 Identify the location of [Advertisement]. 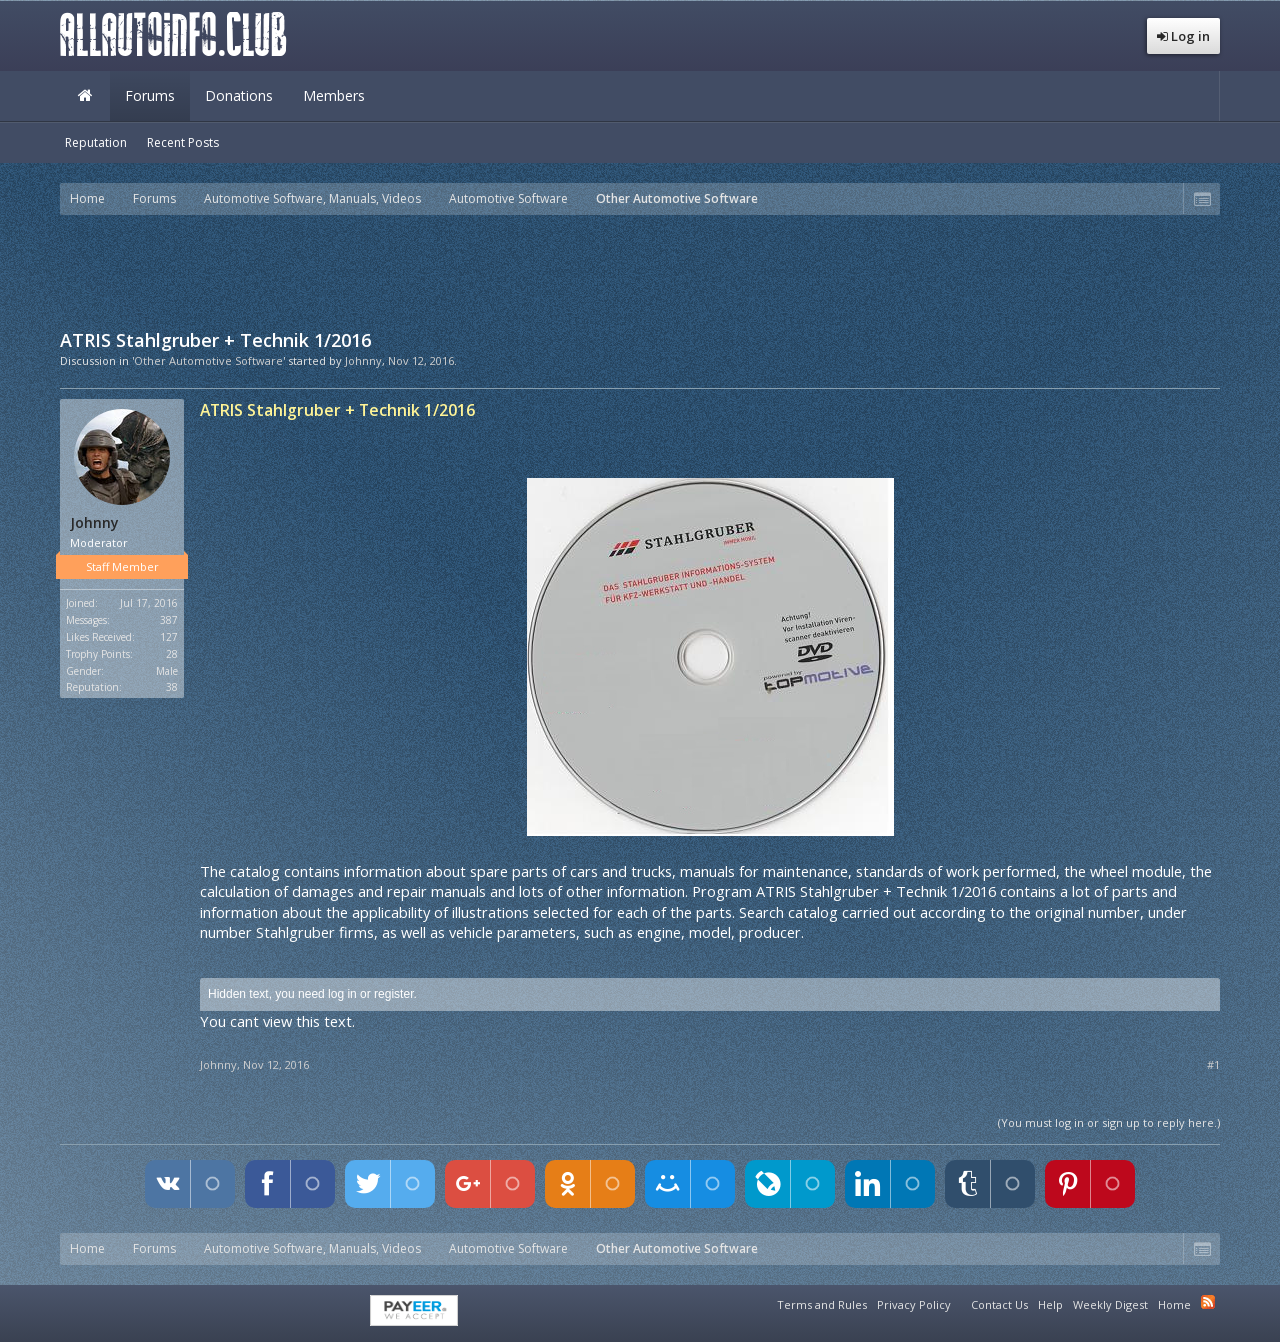
(640, 270).